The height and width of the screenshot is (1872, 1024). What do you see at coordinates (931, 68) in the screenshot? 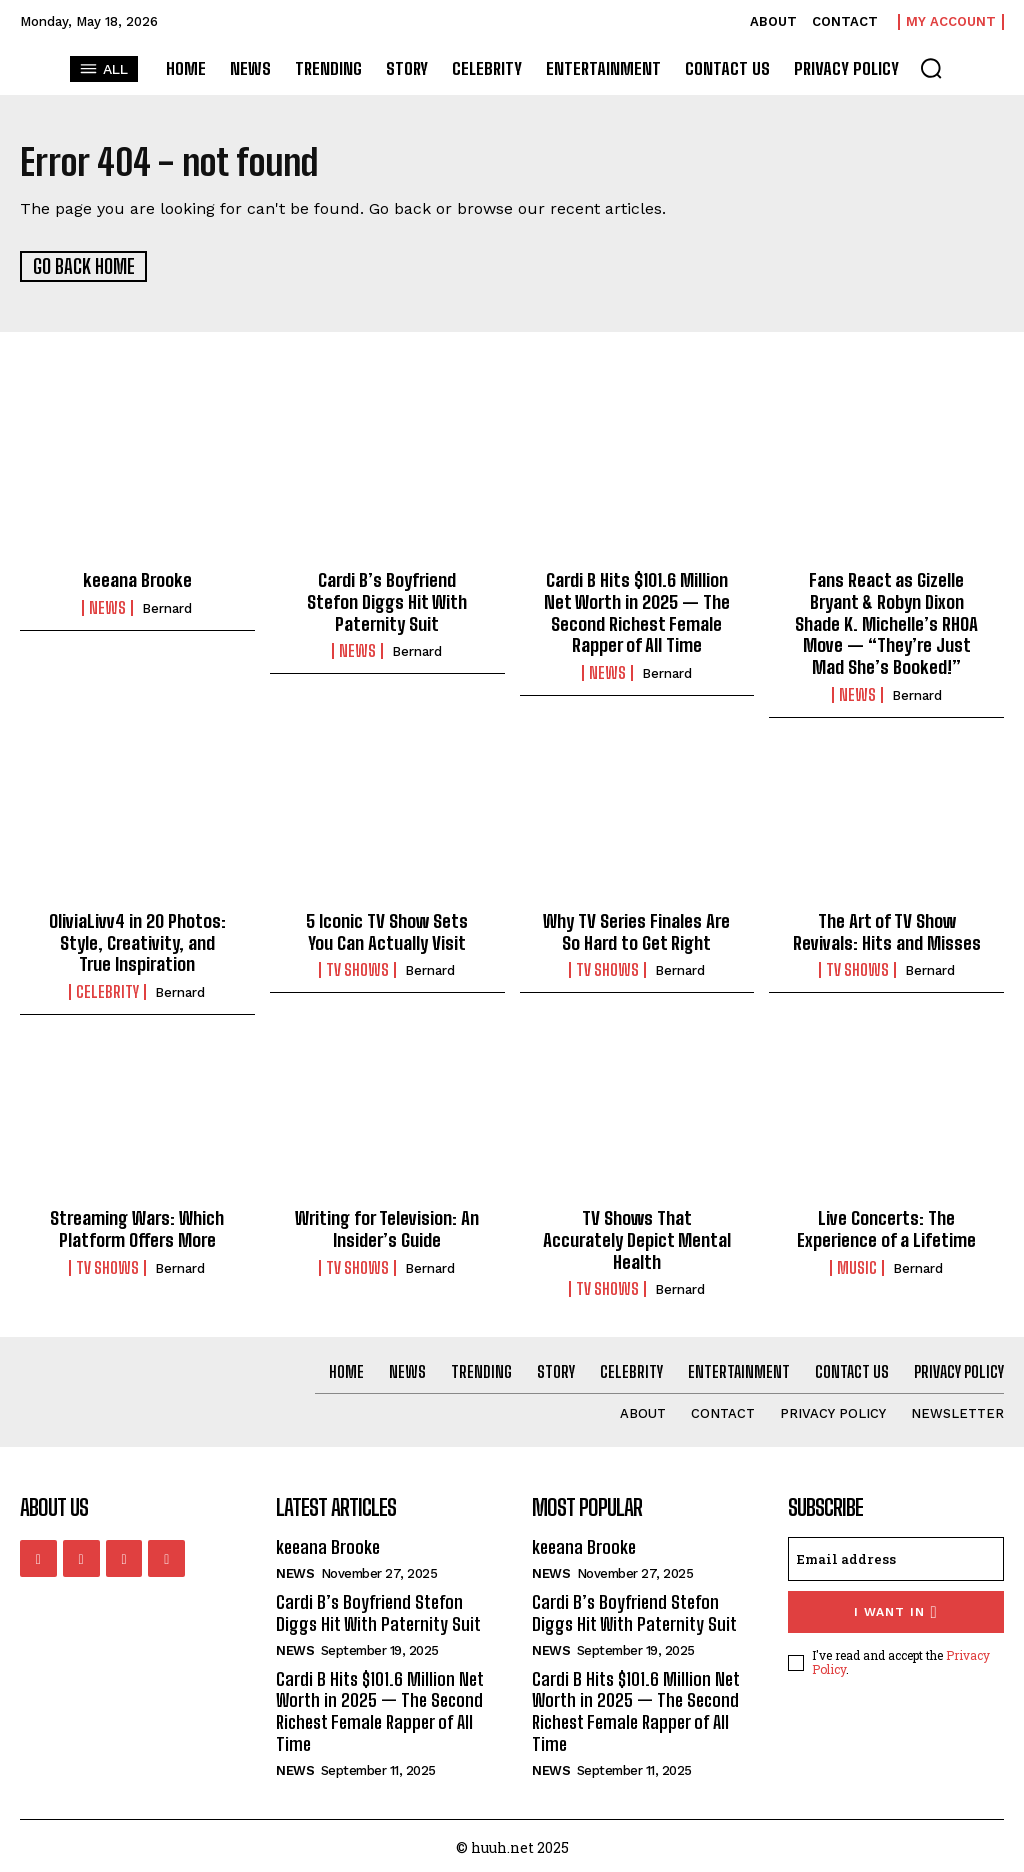
I see `[button]` at bounding box center [931, 68].